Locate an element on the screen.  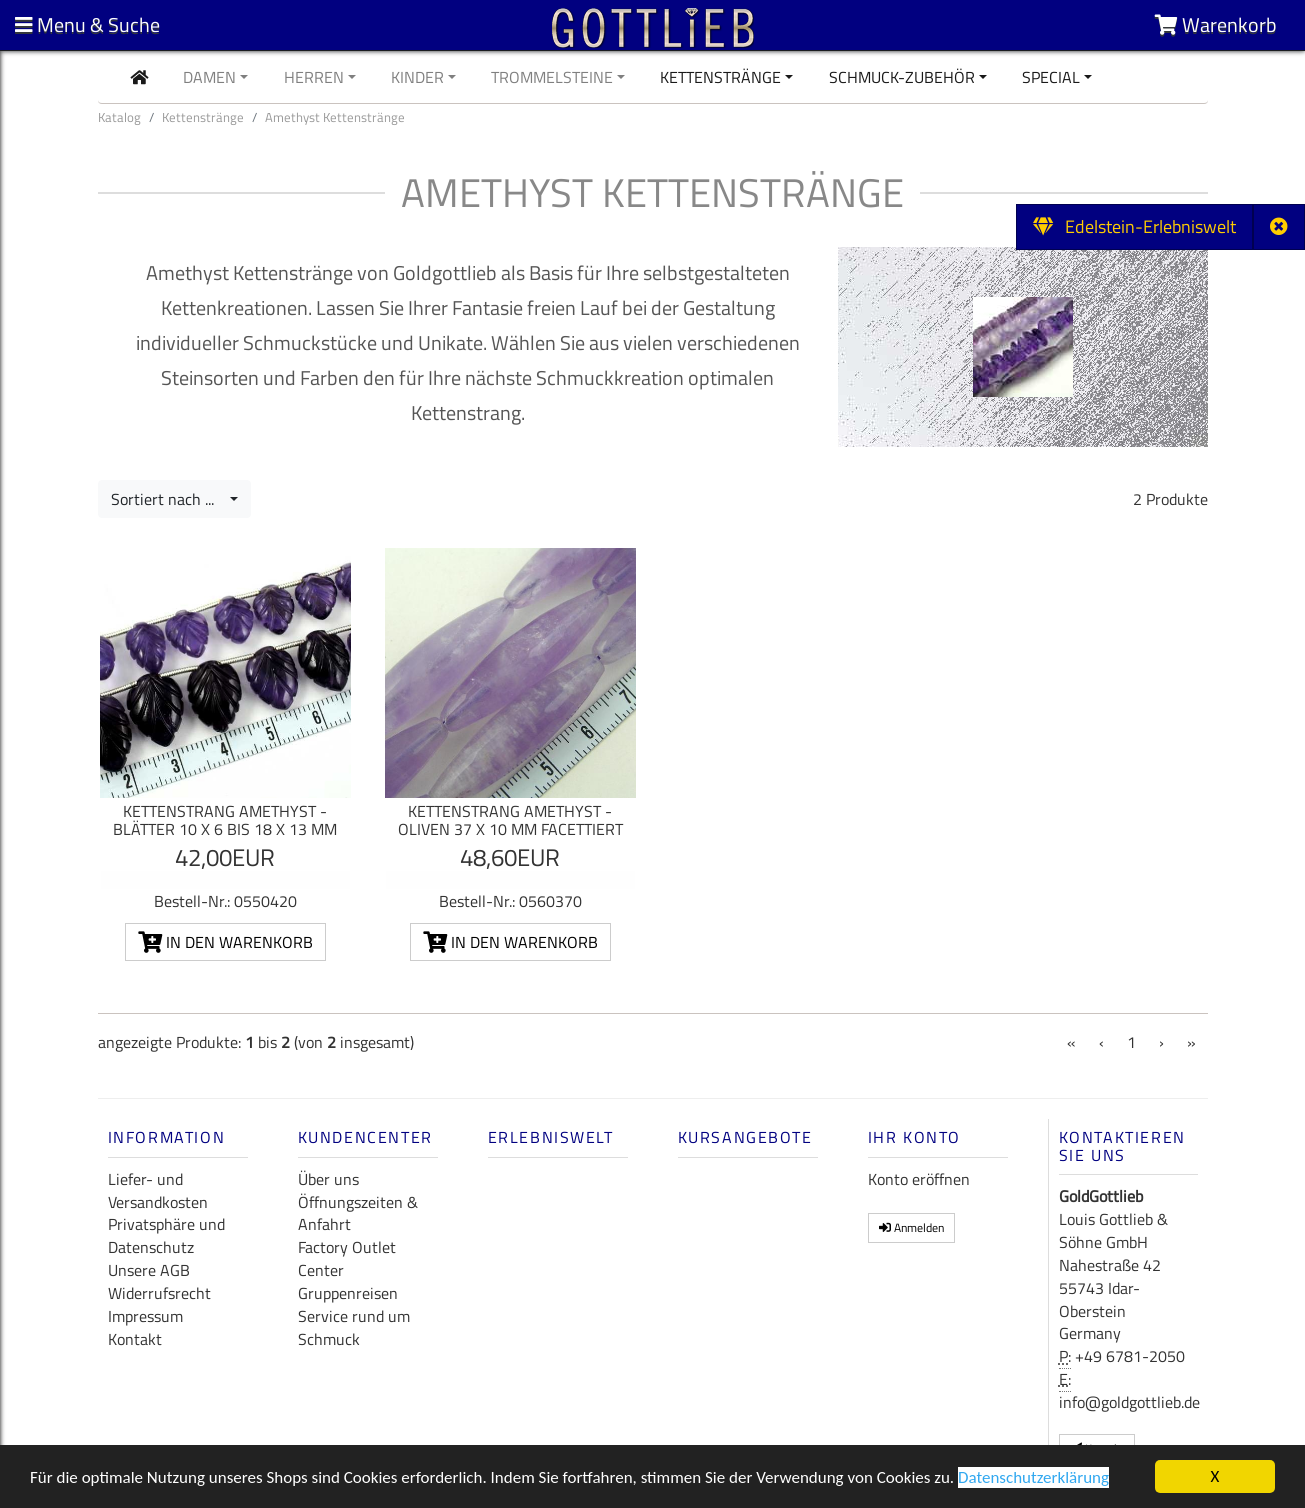
Öffnungszeiten & Anfahrt is located at coordinates (358, 1213).